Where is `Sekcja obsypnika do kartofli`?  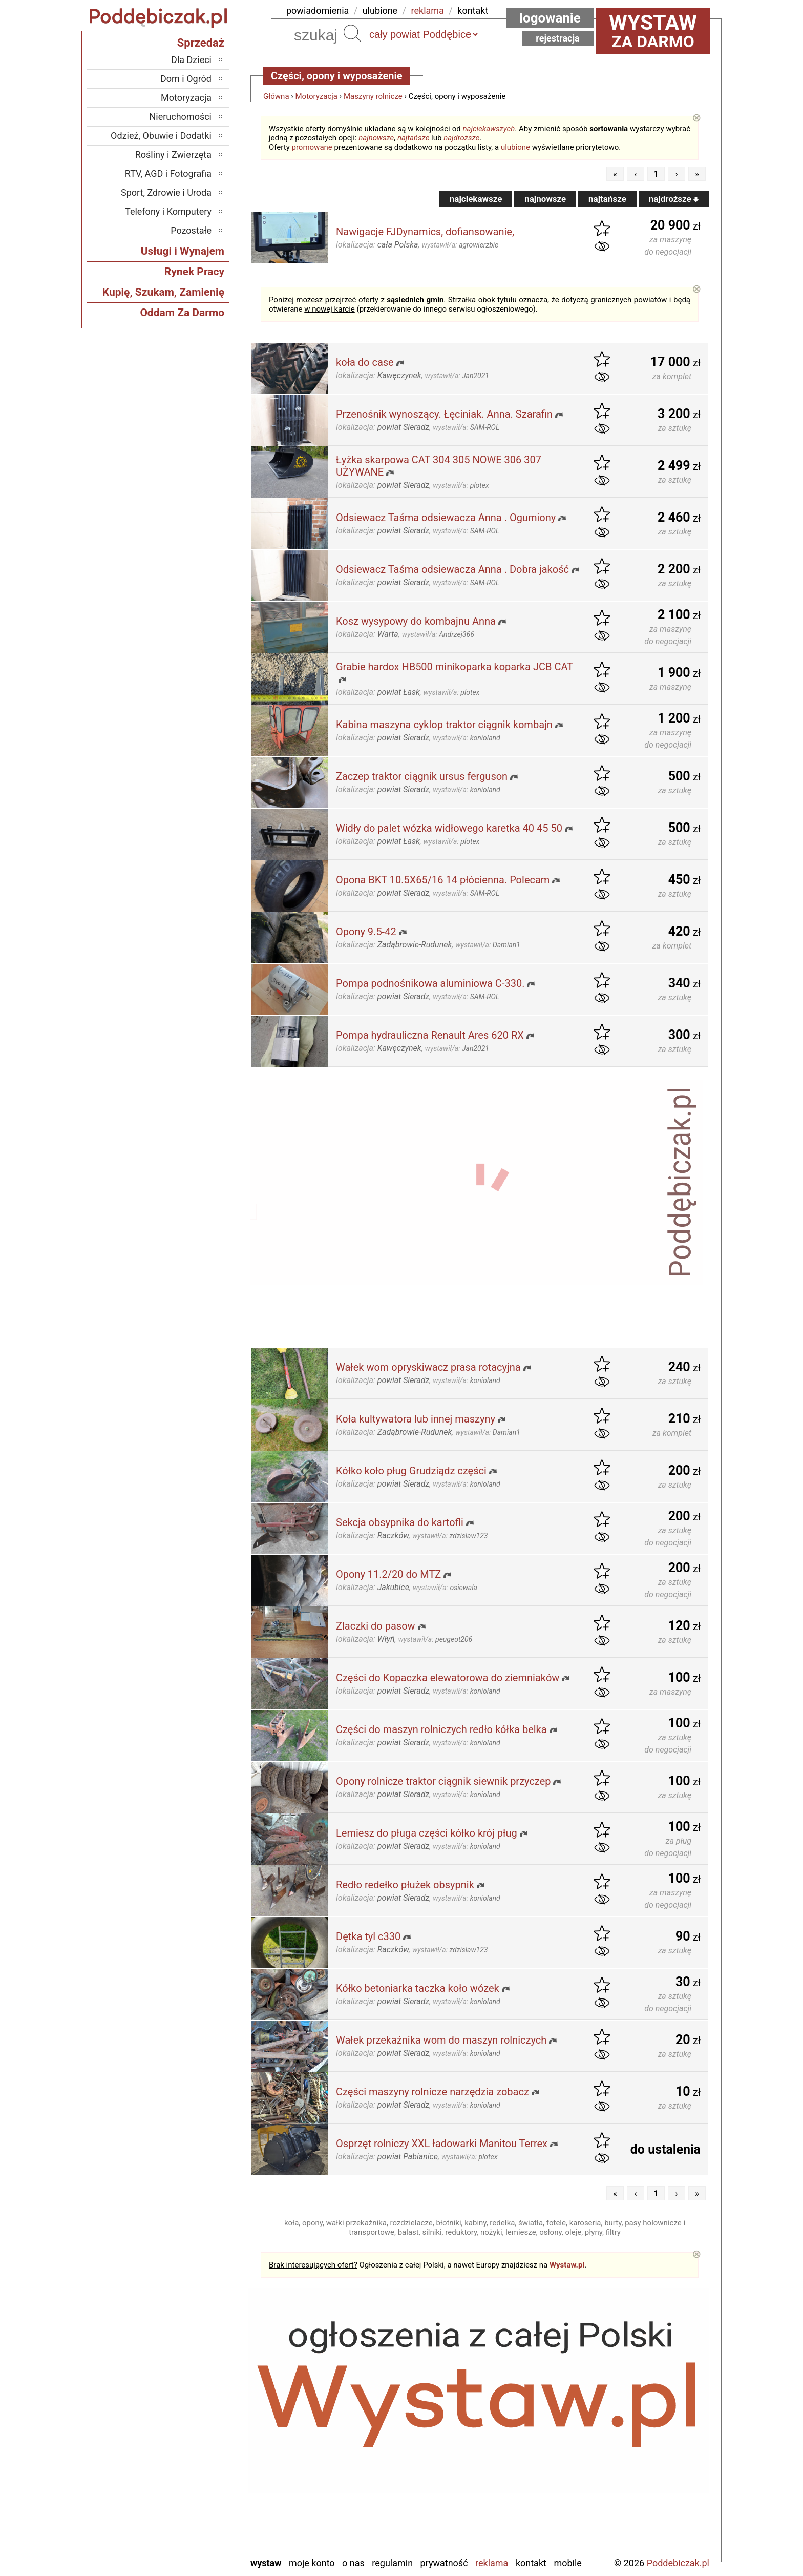
Sekcja obsypnika do kartofli is located at coordinates (399, 1522).